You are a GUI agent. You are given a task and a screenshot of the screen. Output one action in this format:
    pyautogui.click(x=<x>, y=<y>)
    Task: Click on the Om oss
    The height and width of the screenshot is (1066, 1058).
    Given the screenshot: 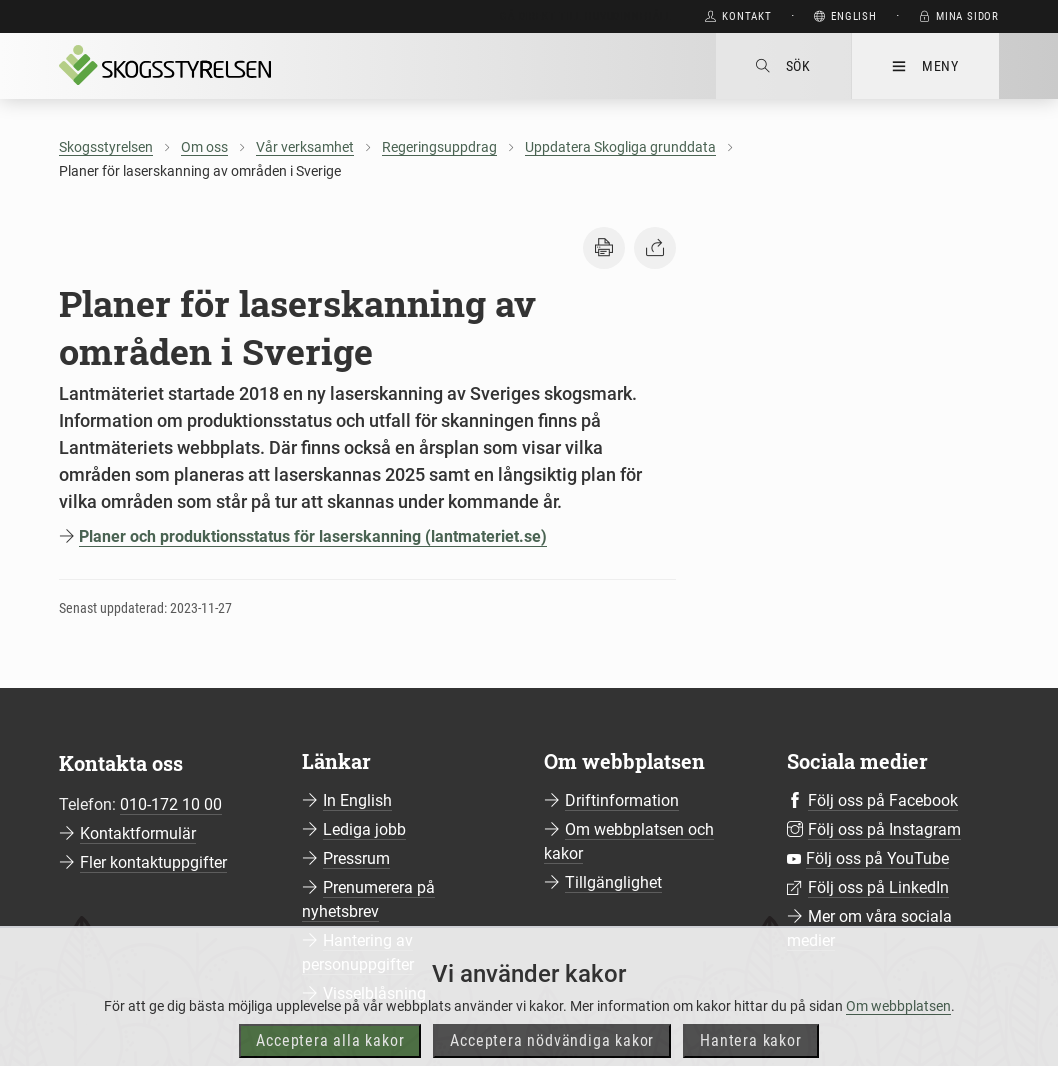 What is the action you would take?
    pyautogui.click(x=204, y=147)
    